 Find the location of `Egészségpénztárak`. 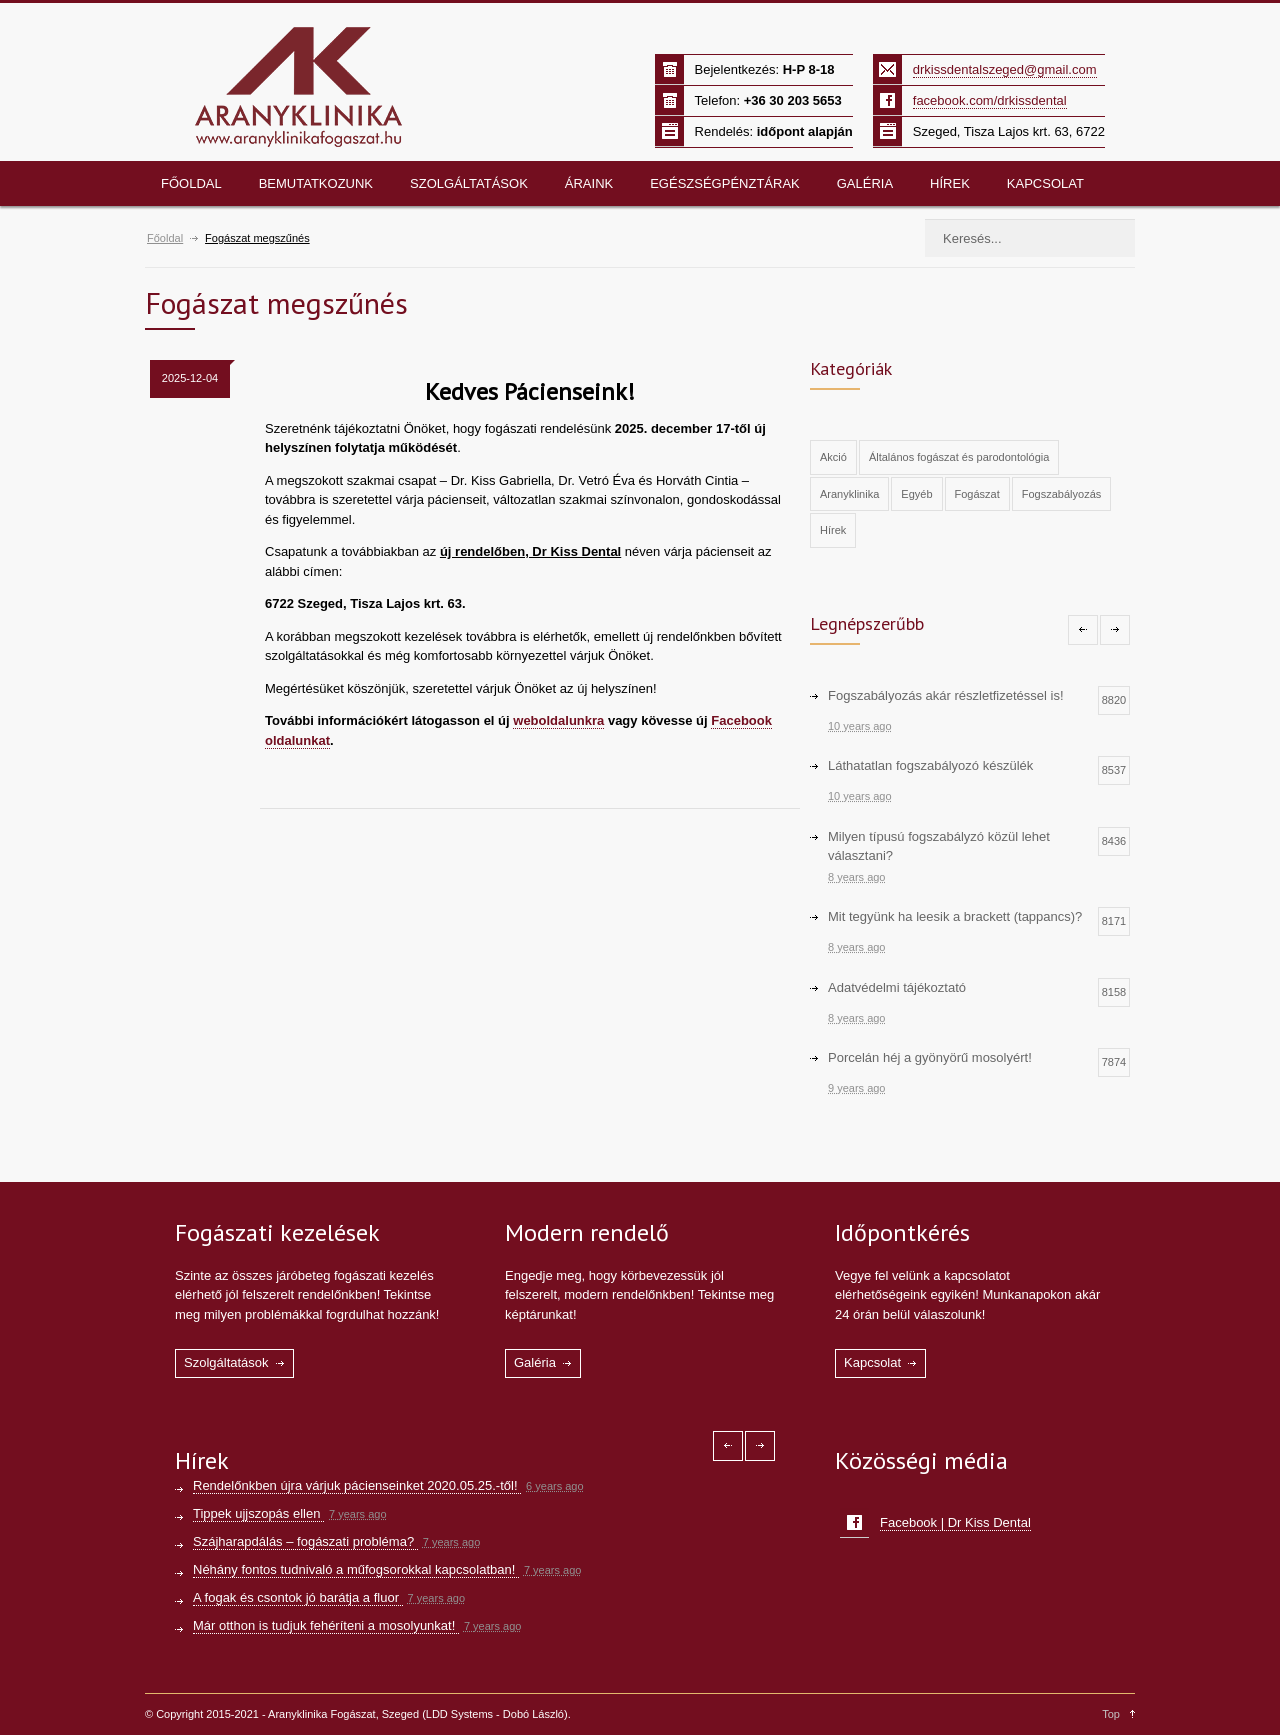

Egészségpénztárak is located at coordinates (725, 183).